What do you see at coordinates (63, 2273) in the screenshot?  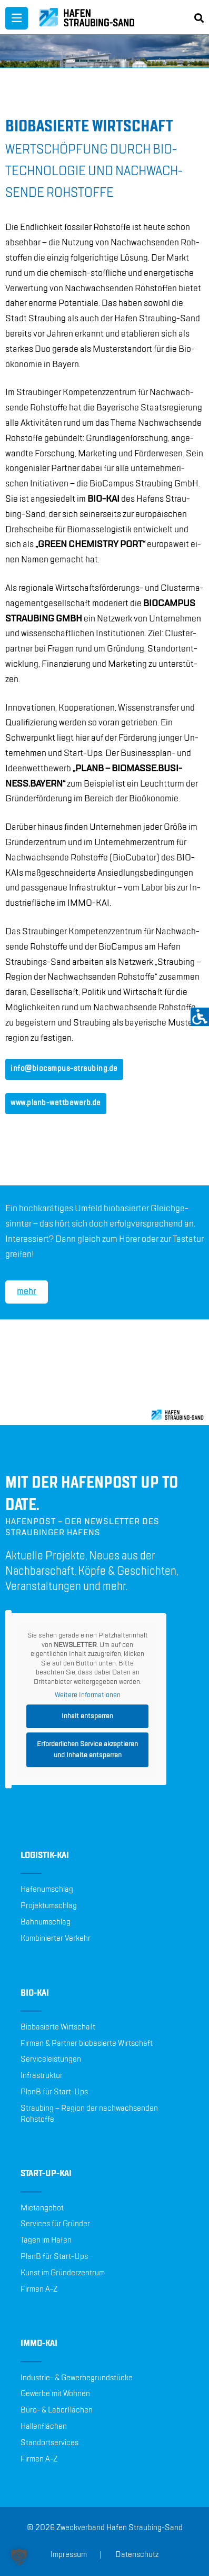 I see `Kunst im Gründerzentrum` at bounding box center [63, 2273].